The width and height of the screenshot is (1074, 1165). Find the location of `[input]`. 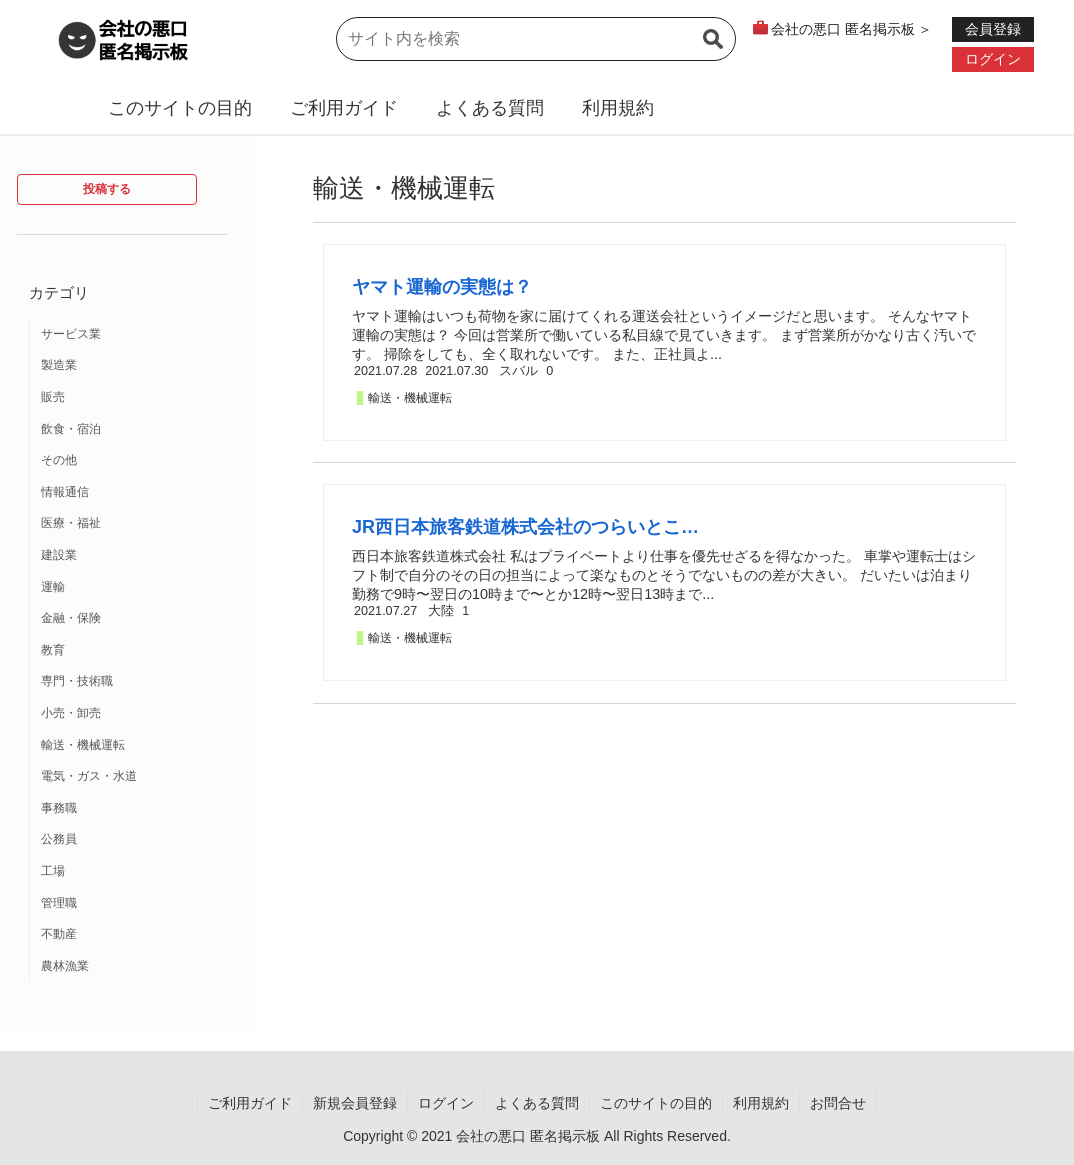

[input] is located at coordinates (536, 39).